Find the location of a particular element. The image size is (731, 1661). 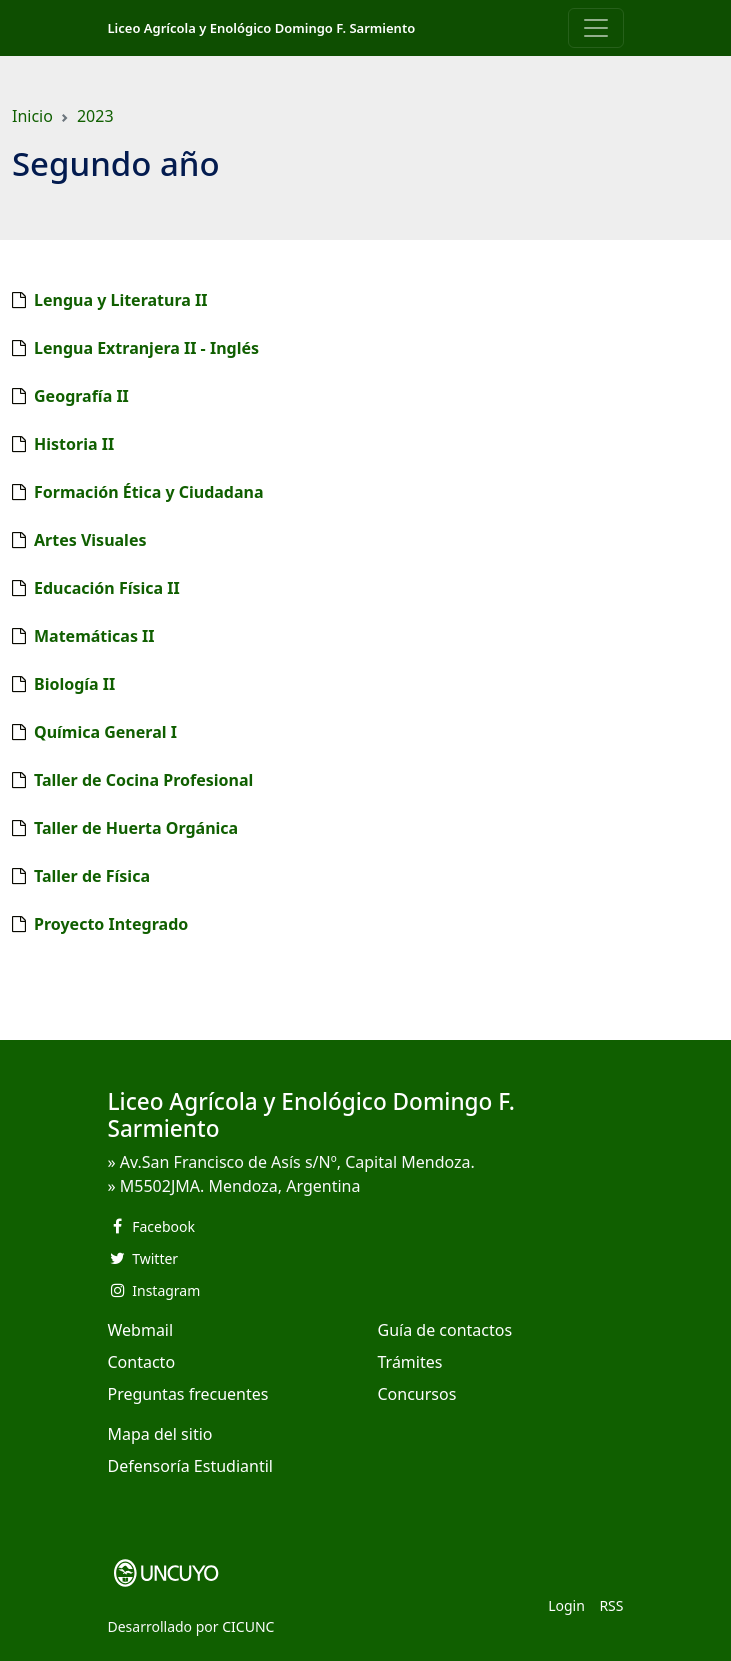

Lengua y Literatura II is located at coordinates (120, 300).